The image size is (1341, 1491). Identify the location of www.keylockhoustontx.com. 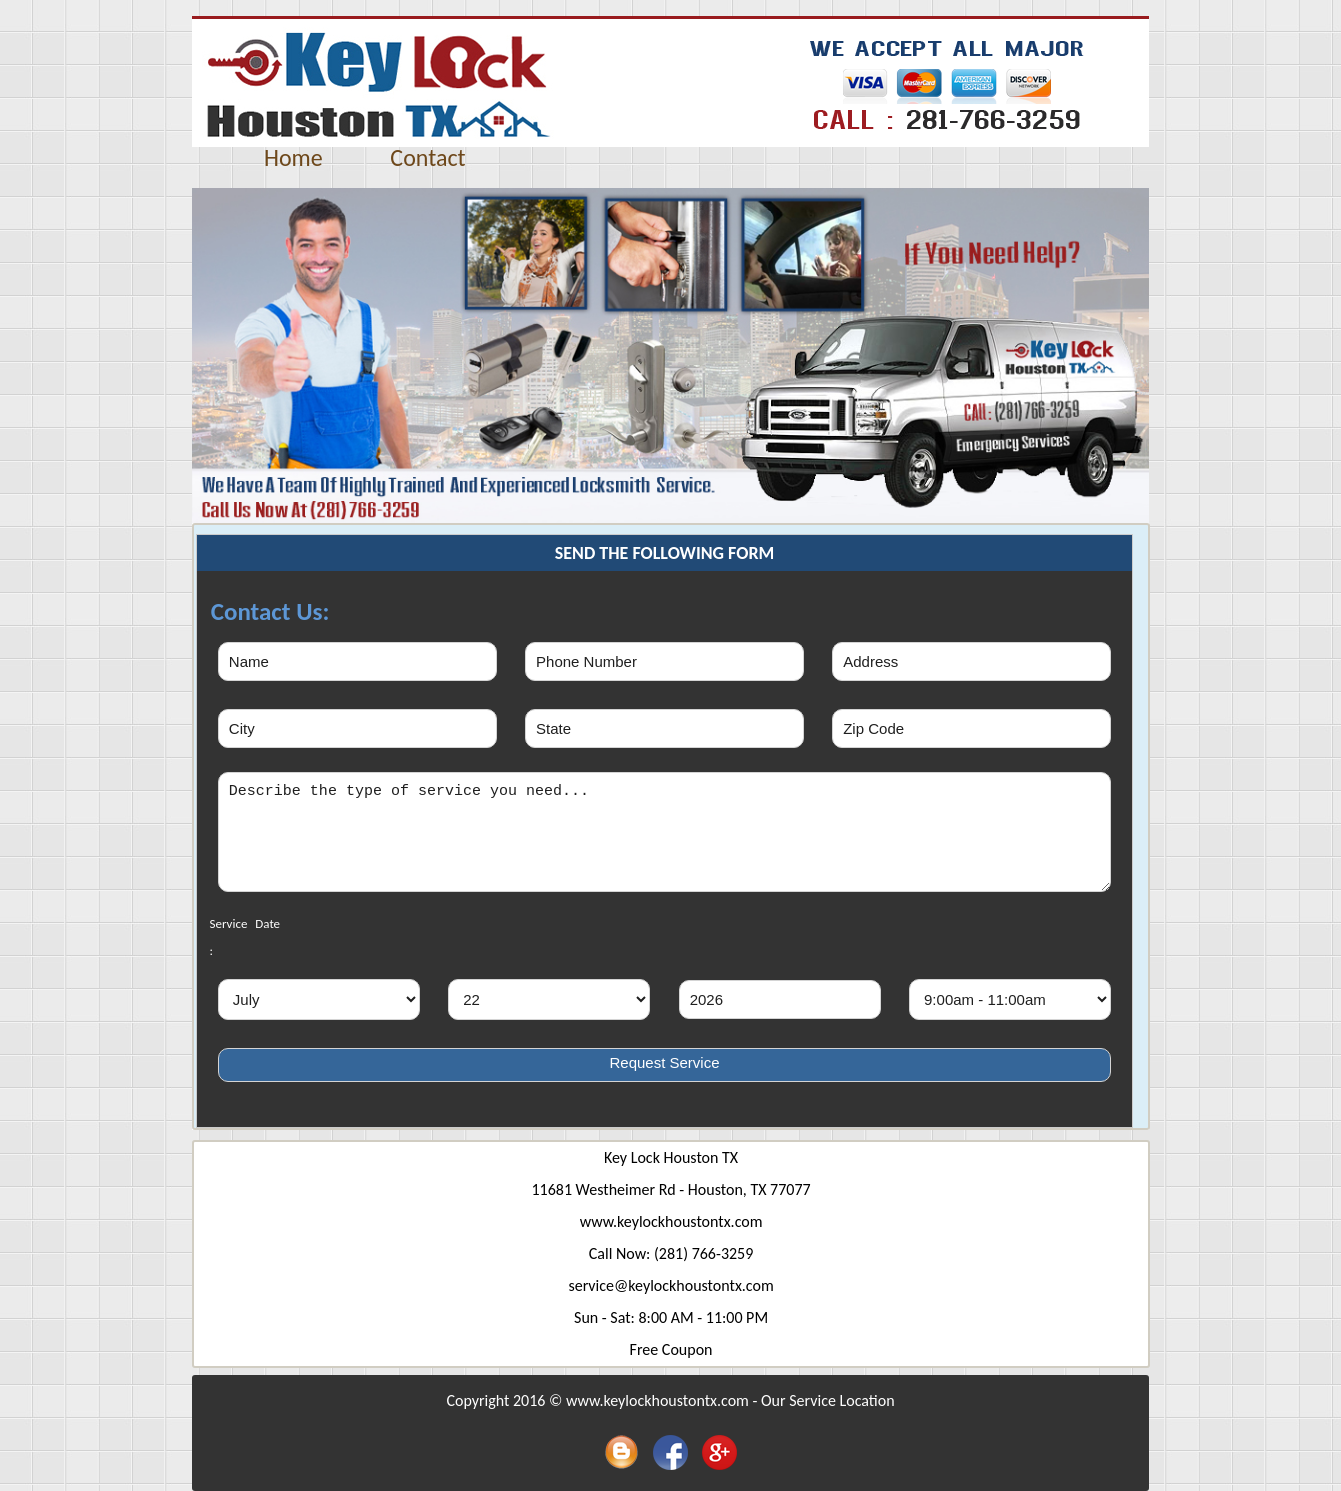
(671, 1221).